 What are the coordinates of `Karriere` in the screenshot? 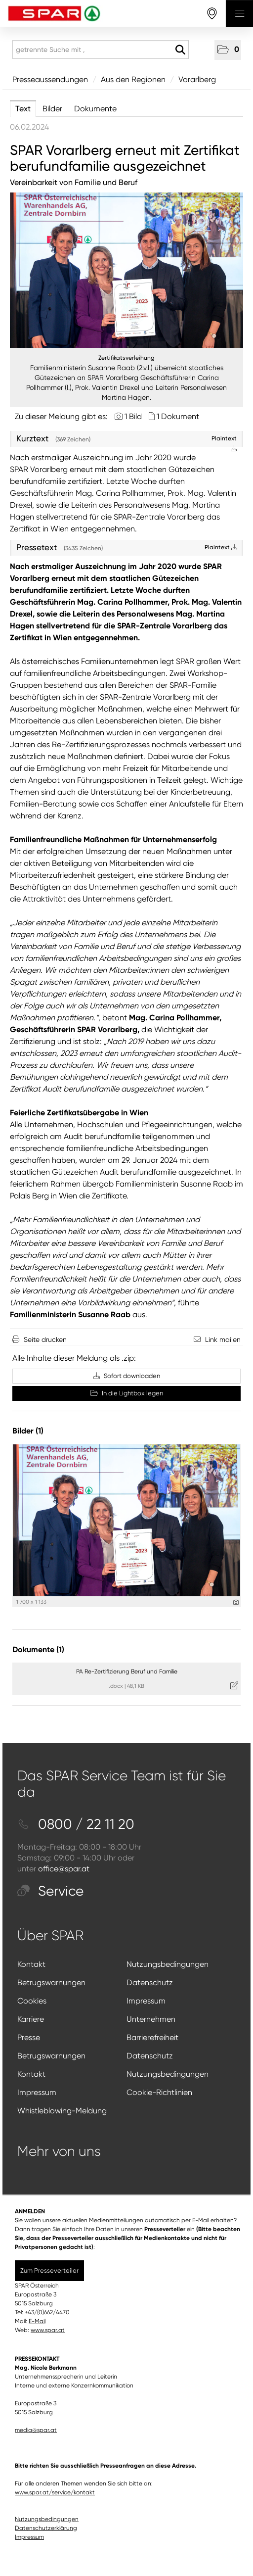 It's located at (30, 2019).